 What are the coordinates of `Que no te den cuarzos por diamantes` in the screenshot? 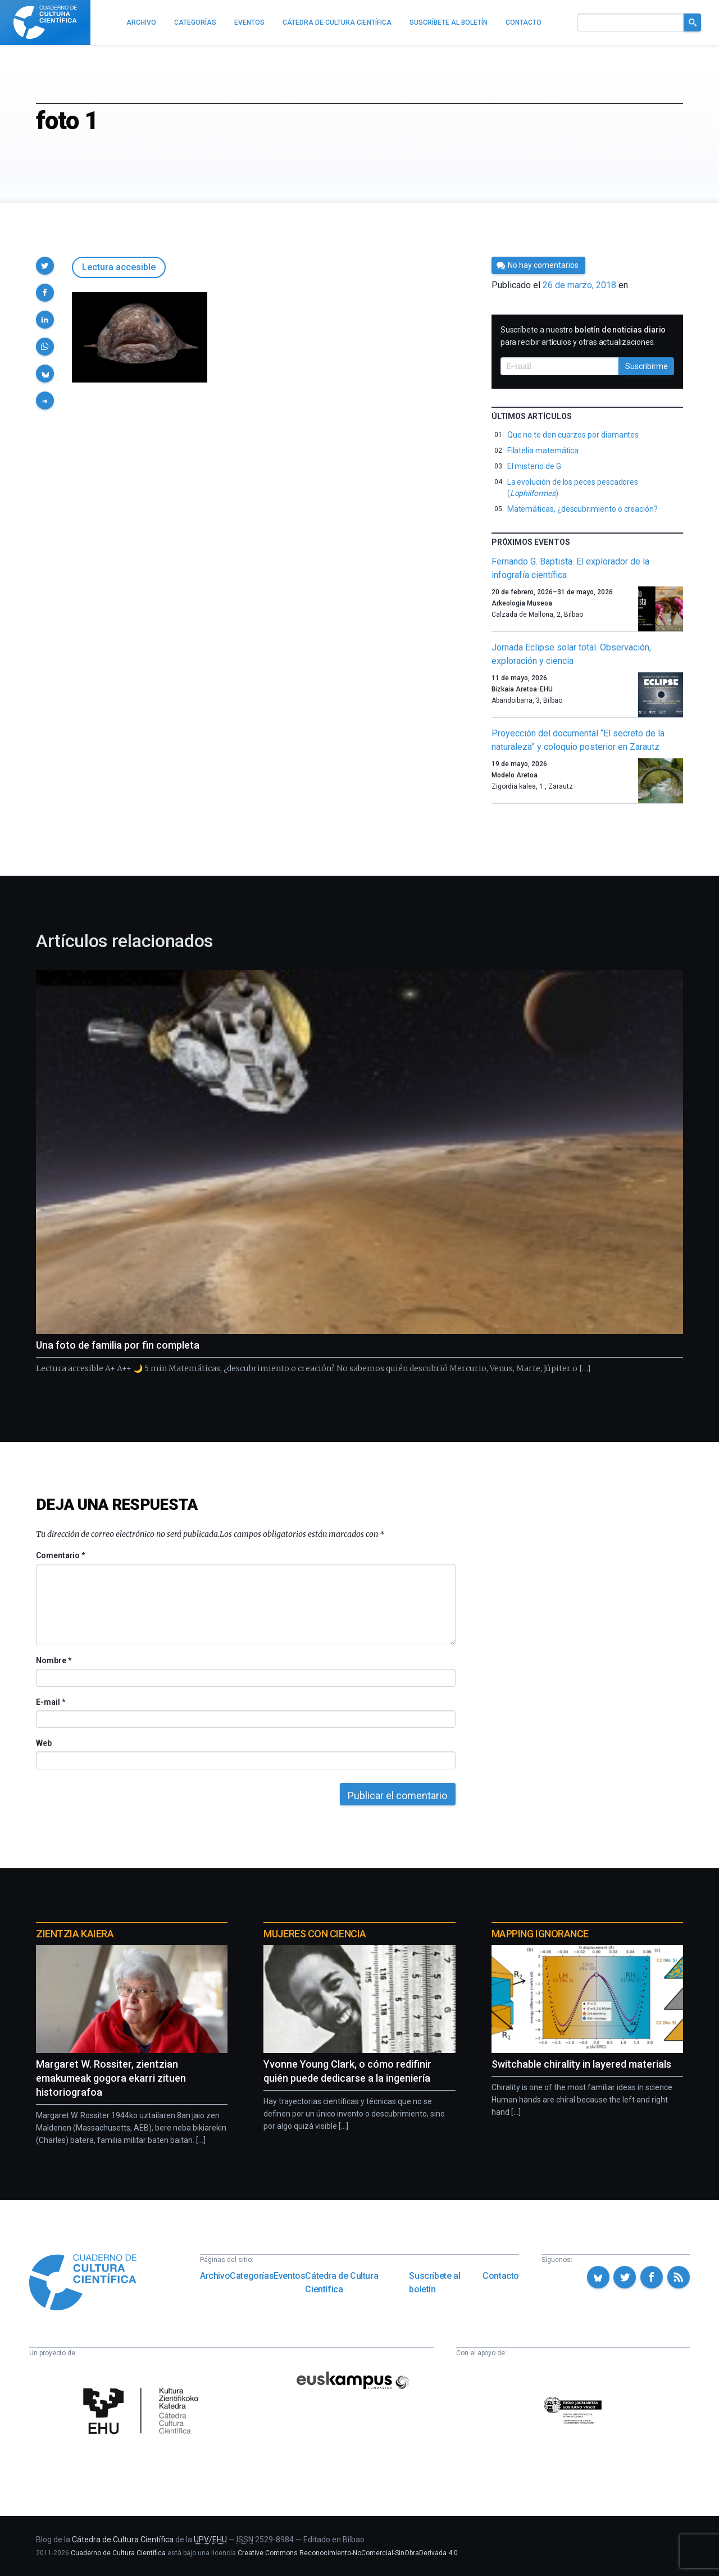 It's located at (573, 434).